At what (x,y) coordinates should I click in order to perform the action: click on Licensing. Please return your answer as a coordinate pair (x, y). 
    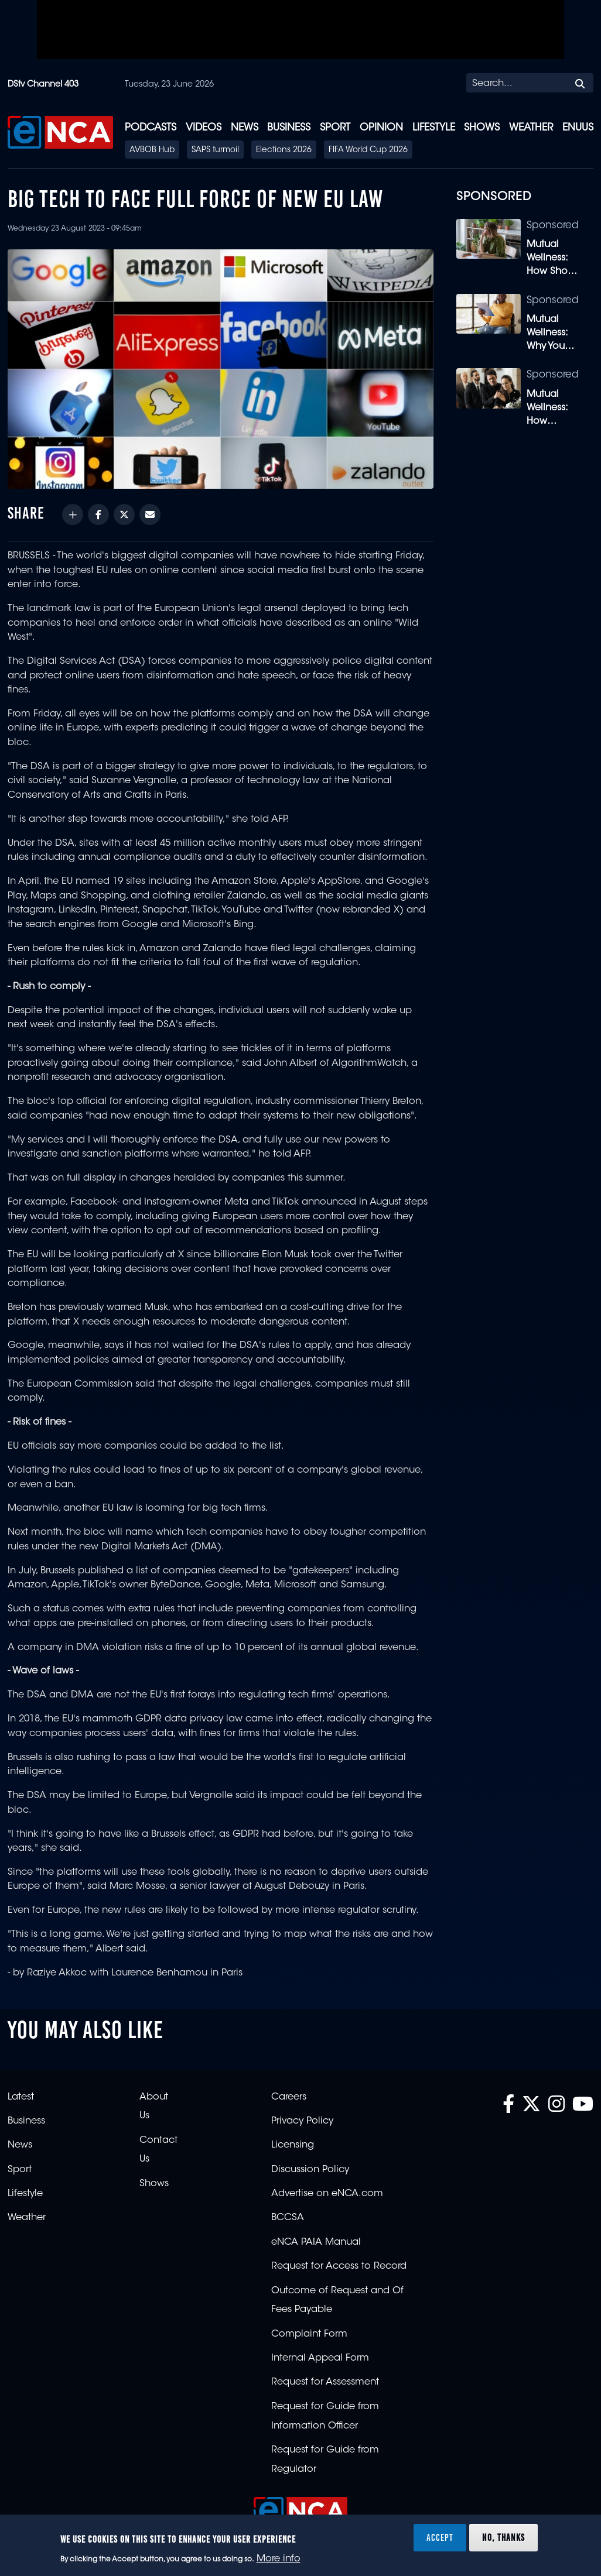
    Looking at the image, I should click on (292, 2145).